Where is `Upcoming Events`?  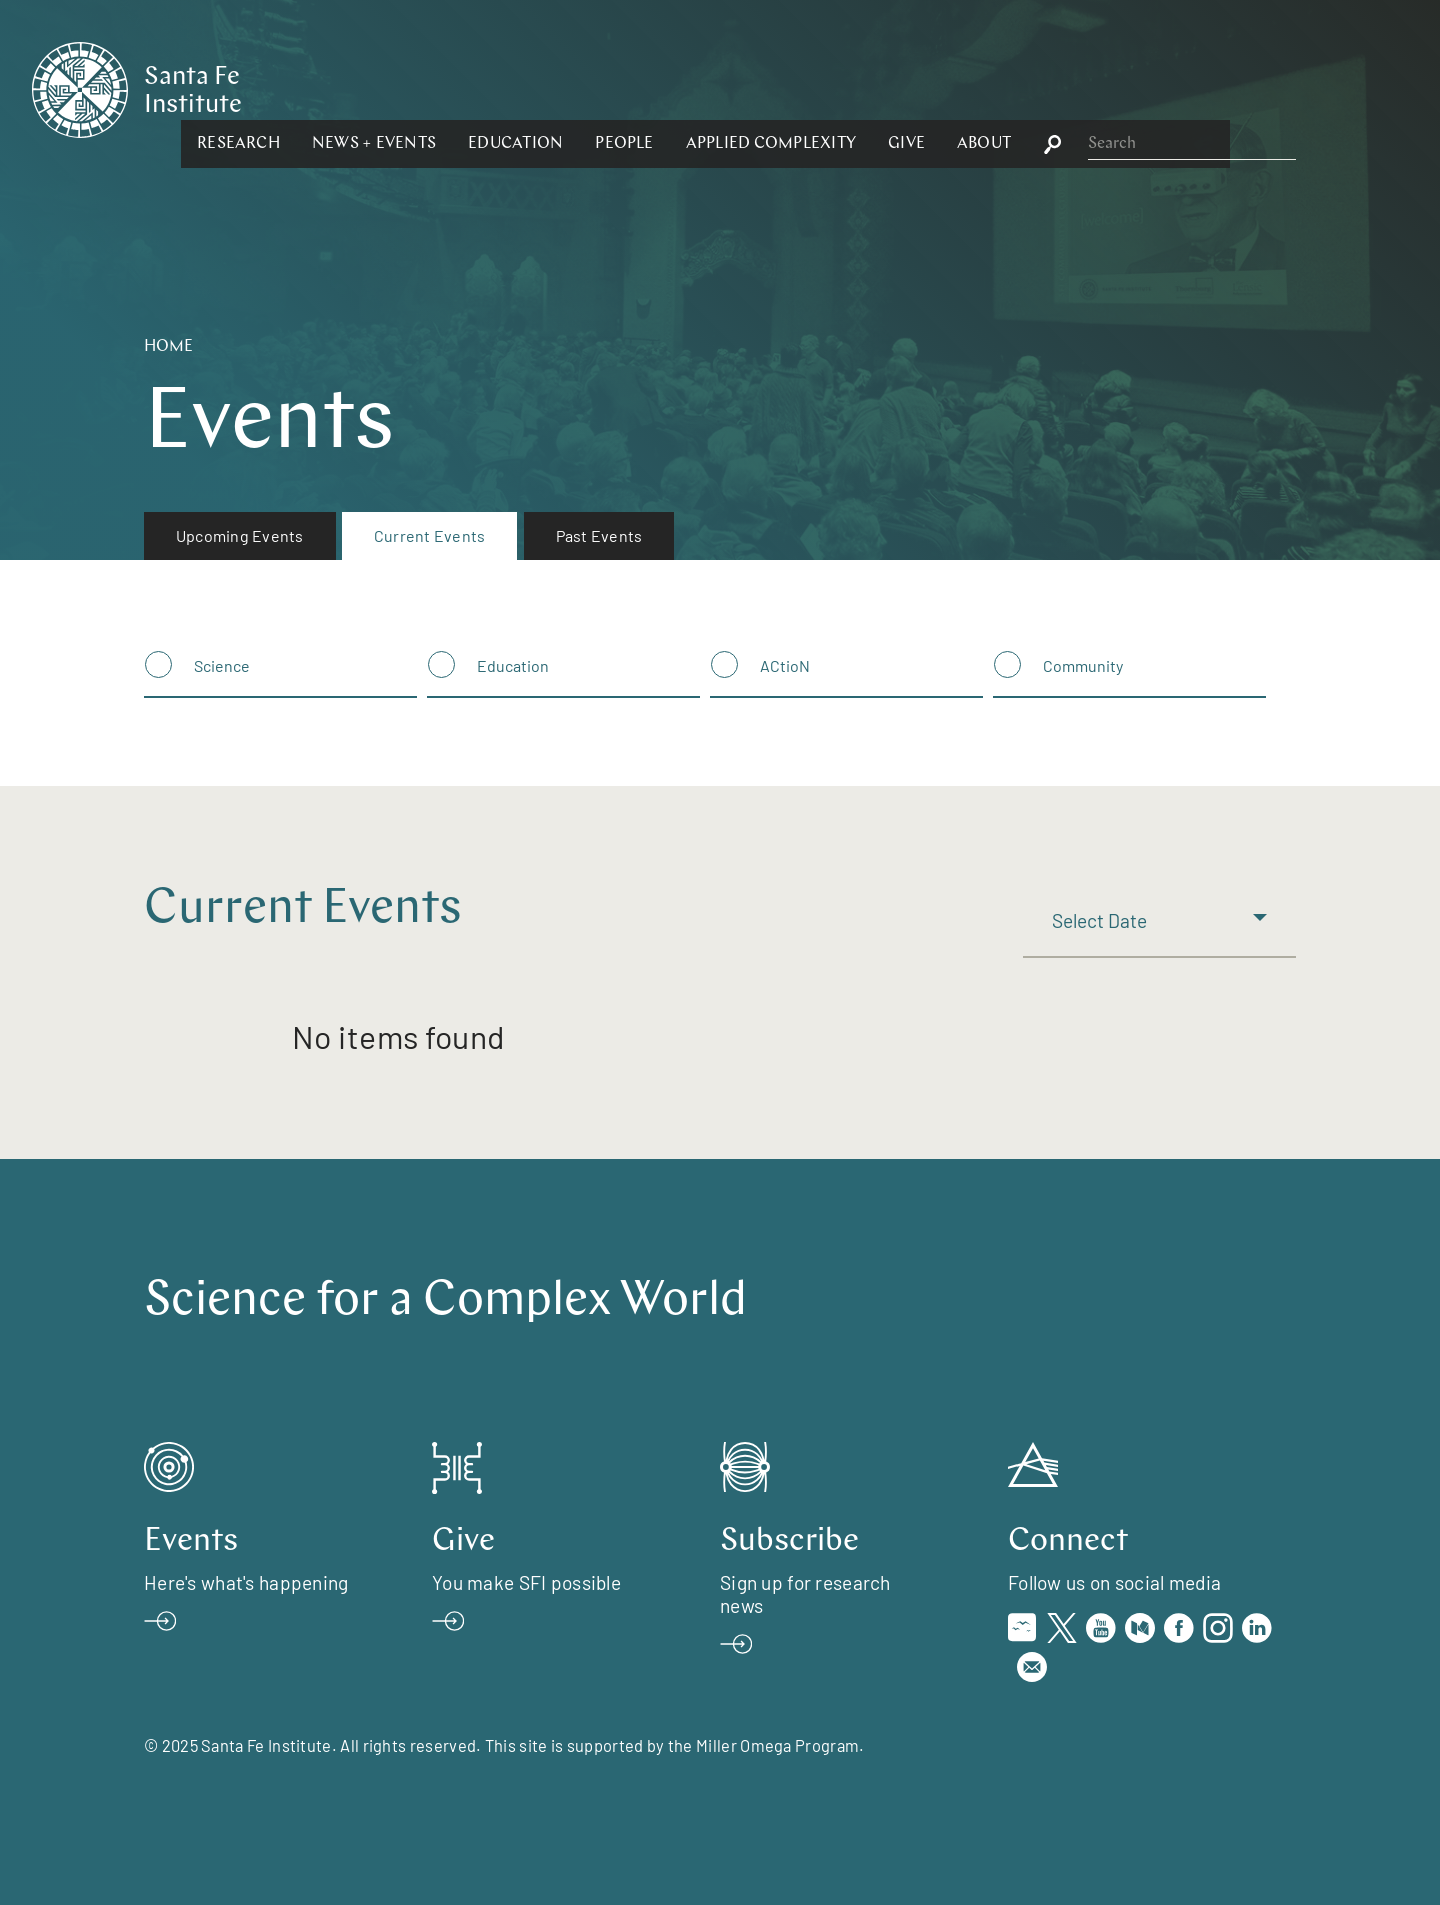
Upcoming Events is located at coordinates (240, 535).